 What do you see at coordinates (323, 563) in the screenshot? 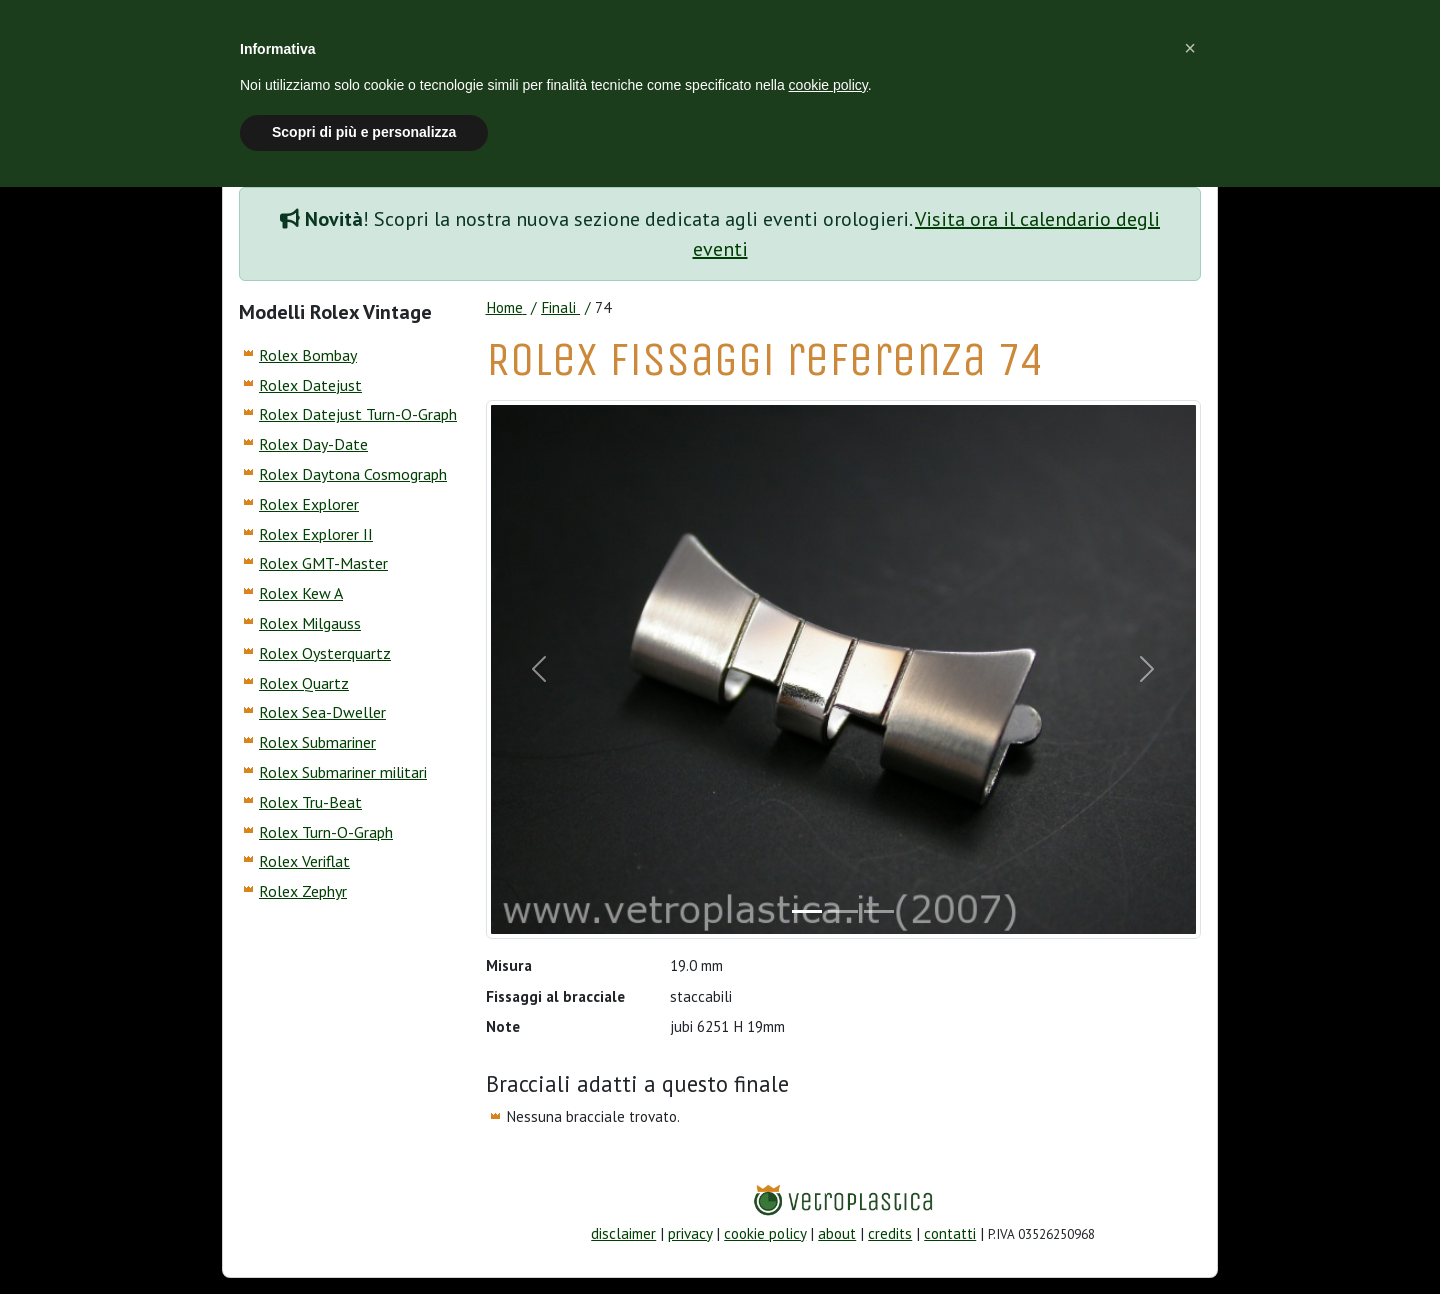
I see `Rolex GMT-Master` at bounding box center [323, 563].